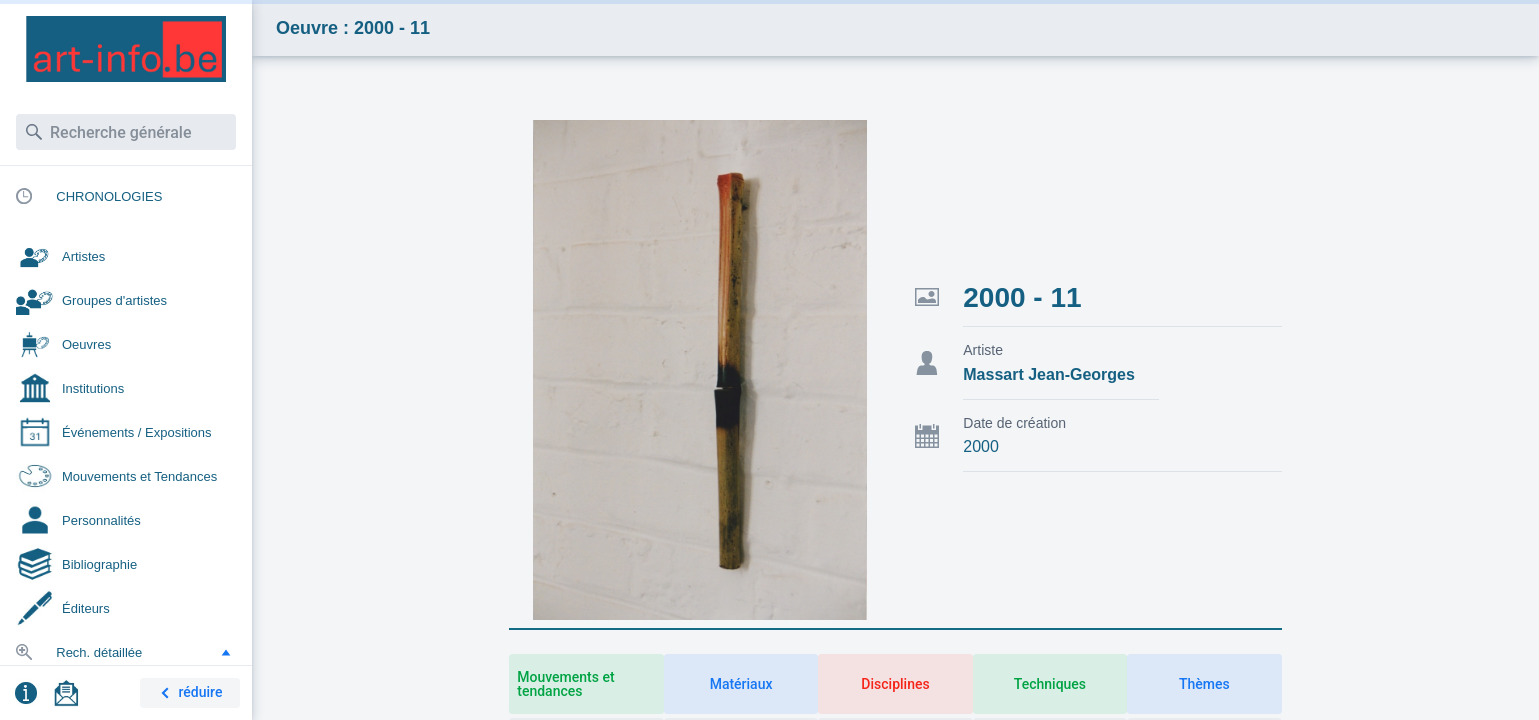 This screenshot has height=720, width=1539. I want to click on Artiste, so click(983, 350).